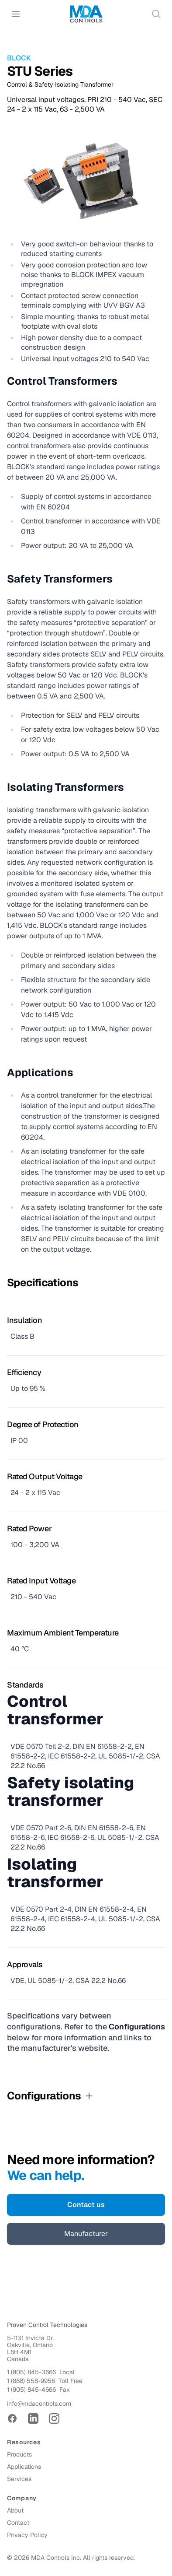 This screenshot has width=172, height=2576. Describe the element at coordinates (39, 2404) in the screenshot. I see `info@mdacontrols.com` at that location.